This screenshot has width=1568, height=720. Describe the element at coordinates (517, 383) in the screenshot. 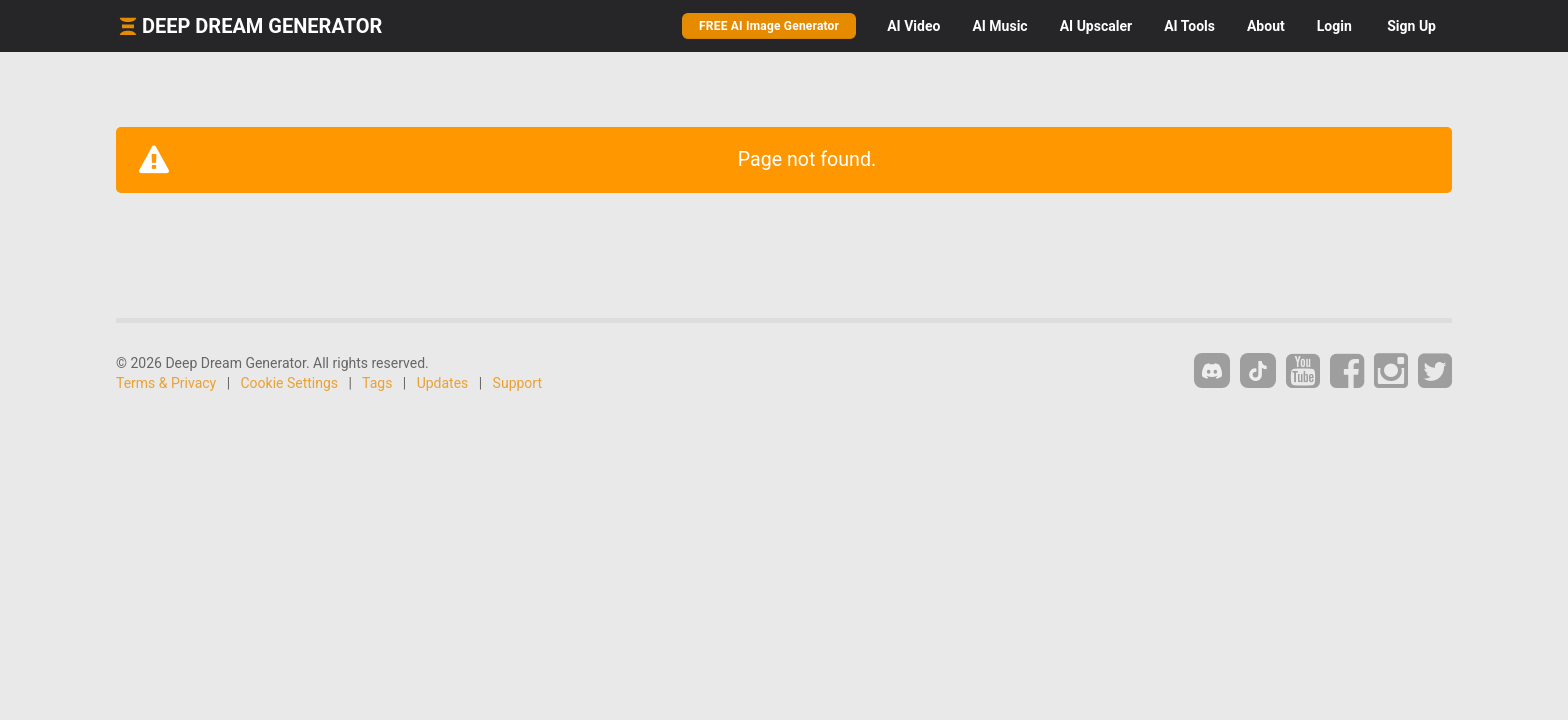

I see `Support` at that location.